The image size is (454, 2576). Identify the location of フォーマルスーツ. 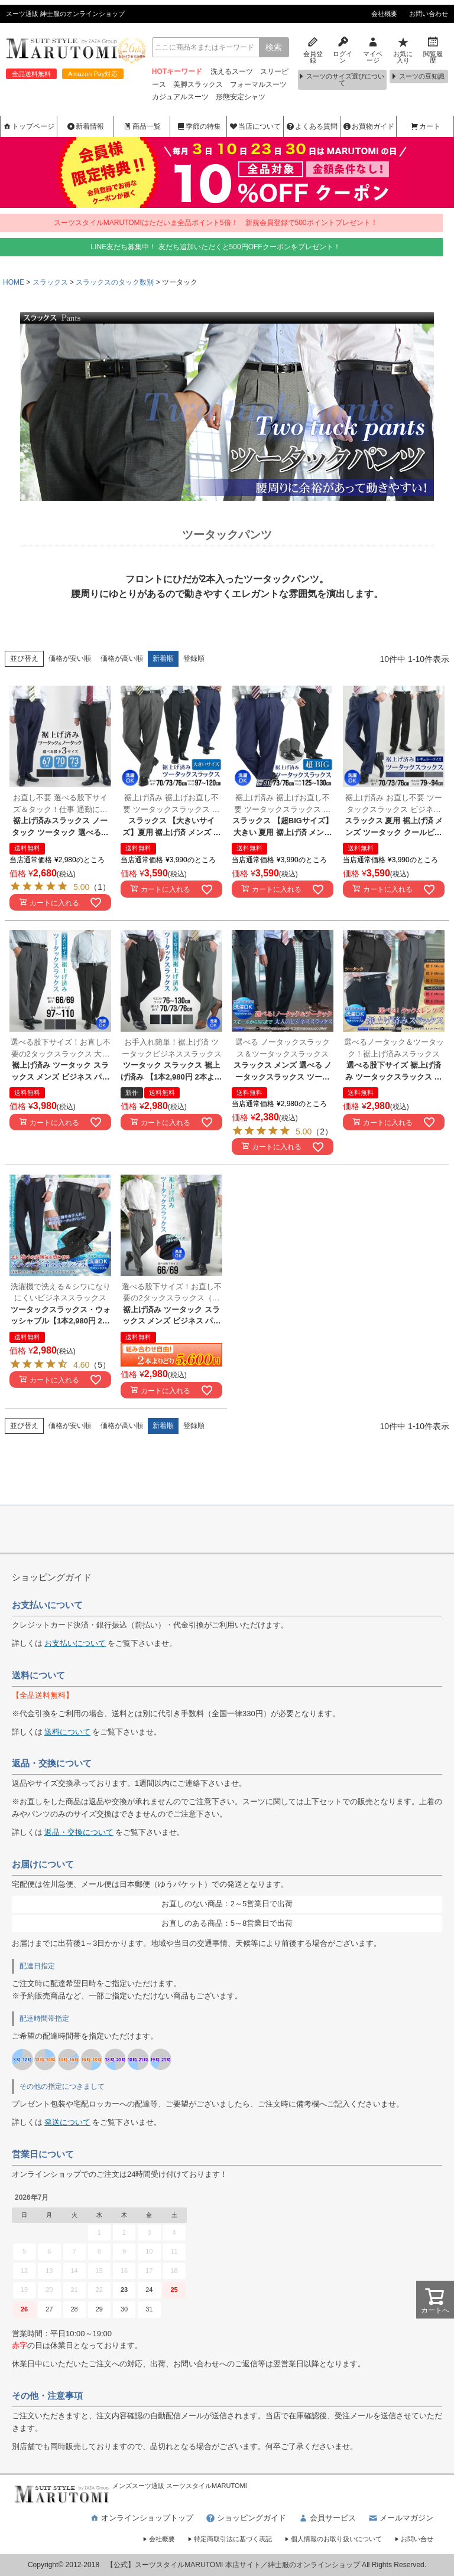
(258, 84).